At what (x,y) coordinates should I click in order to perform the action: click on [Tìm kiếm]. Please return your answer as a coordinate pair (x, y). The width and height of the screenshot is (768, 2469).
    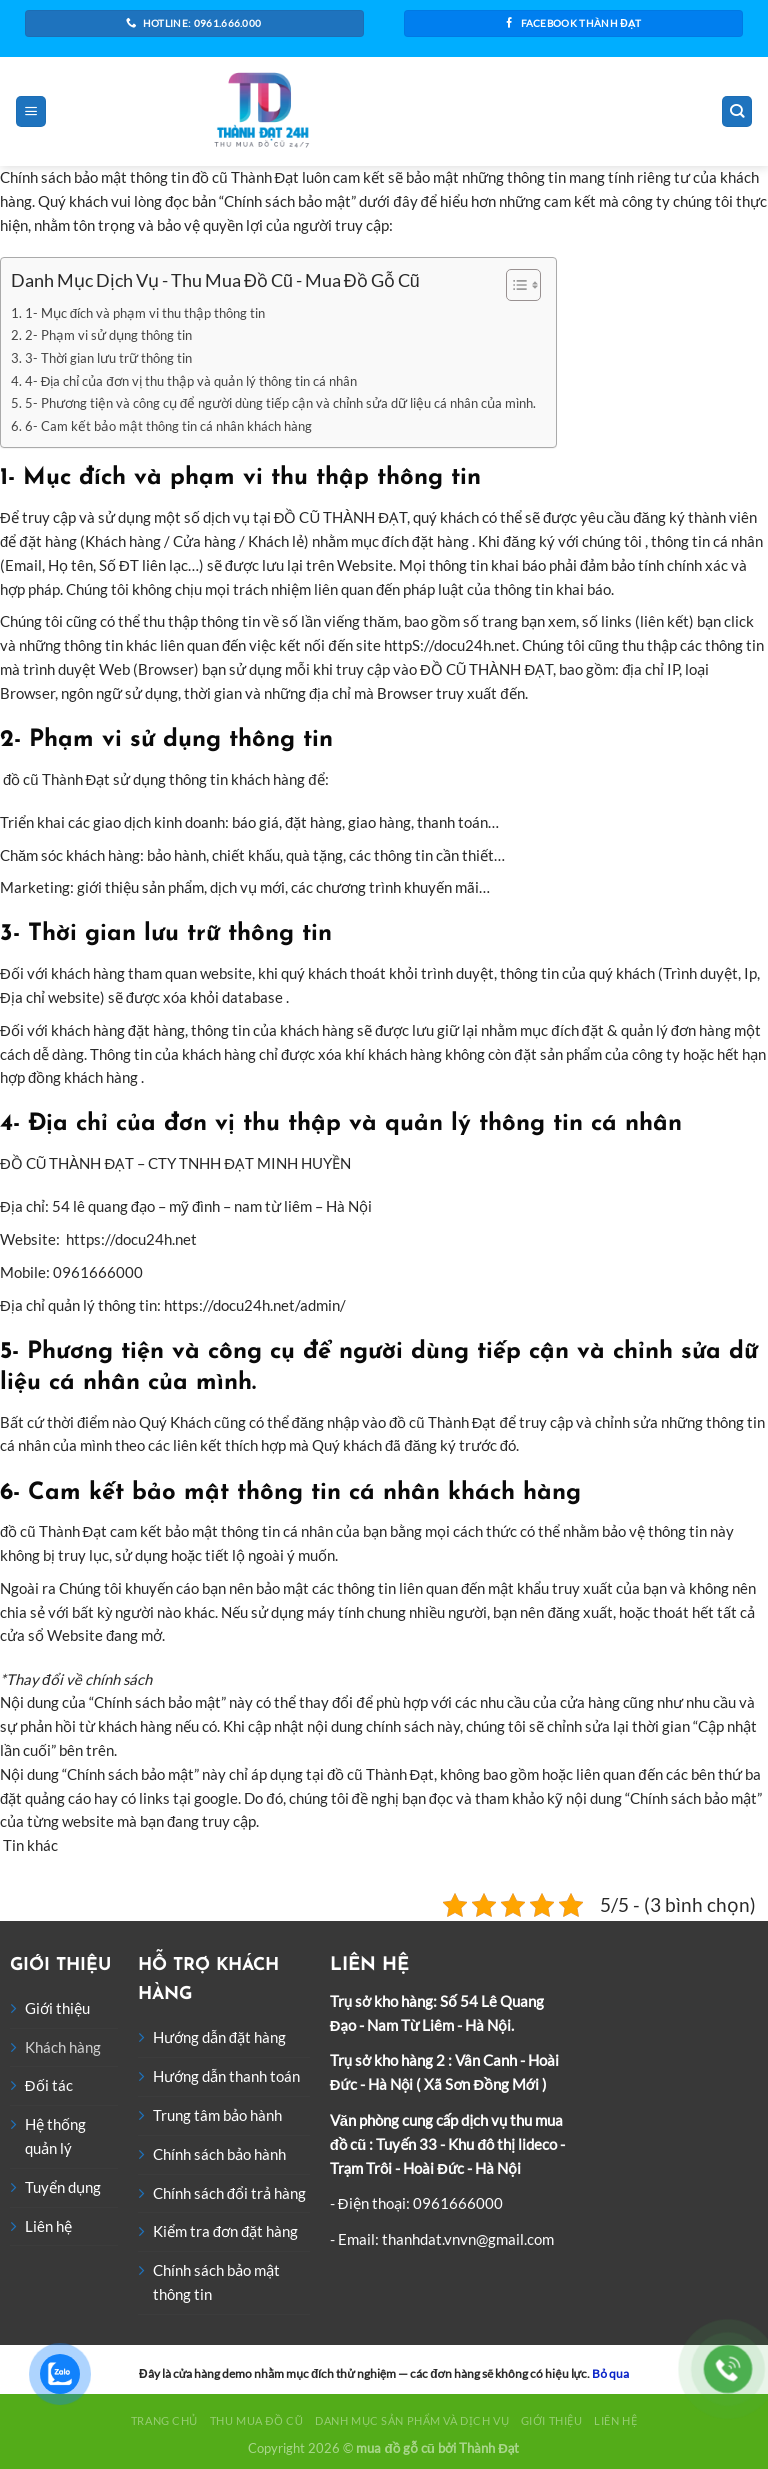
    Looking at the image, I should click on (737, 111).